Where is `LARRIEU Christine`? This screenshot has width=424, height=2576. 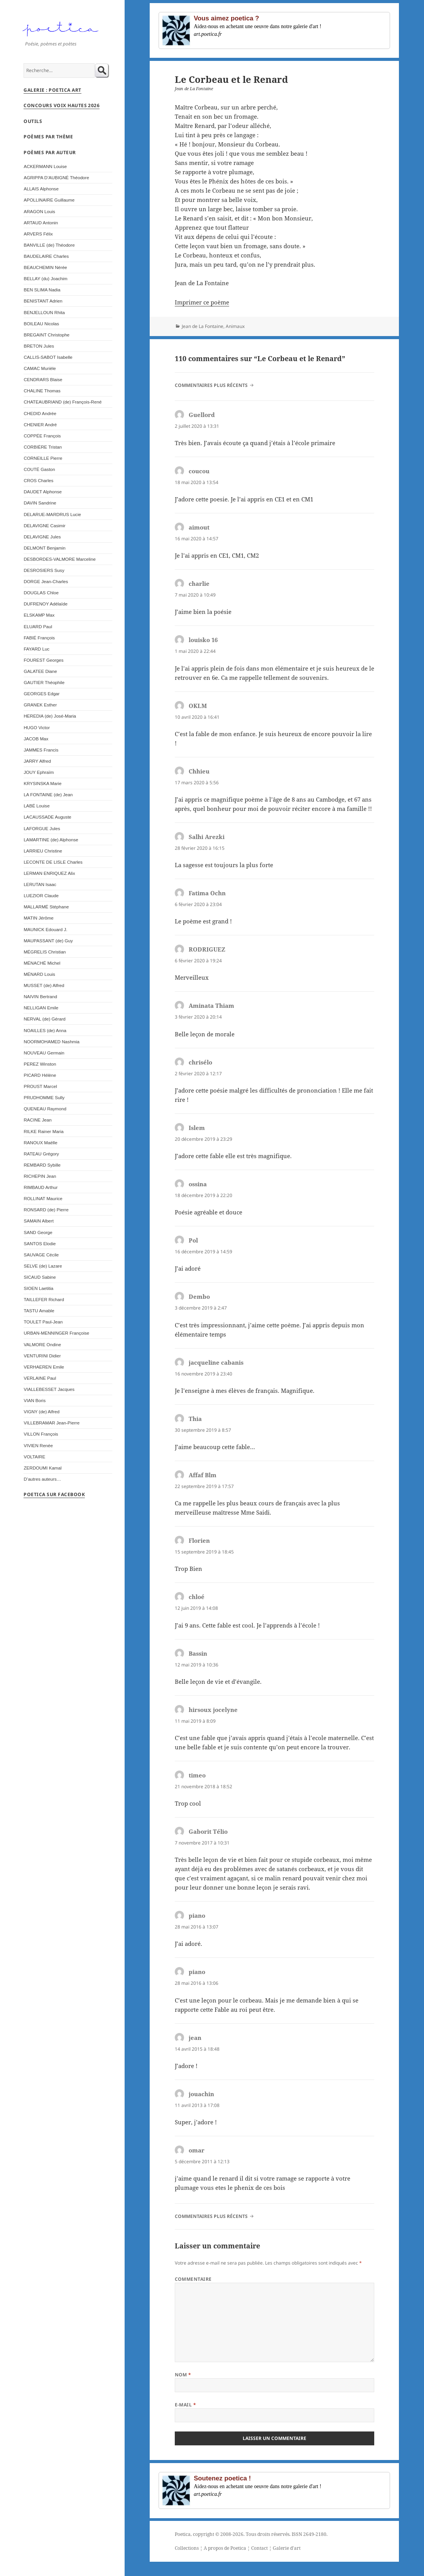 LARRIEU Christine is located at coordinates (43, 850).